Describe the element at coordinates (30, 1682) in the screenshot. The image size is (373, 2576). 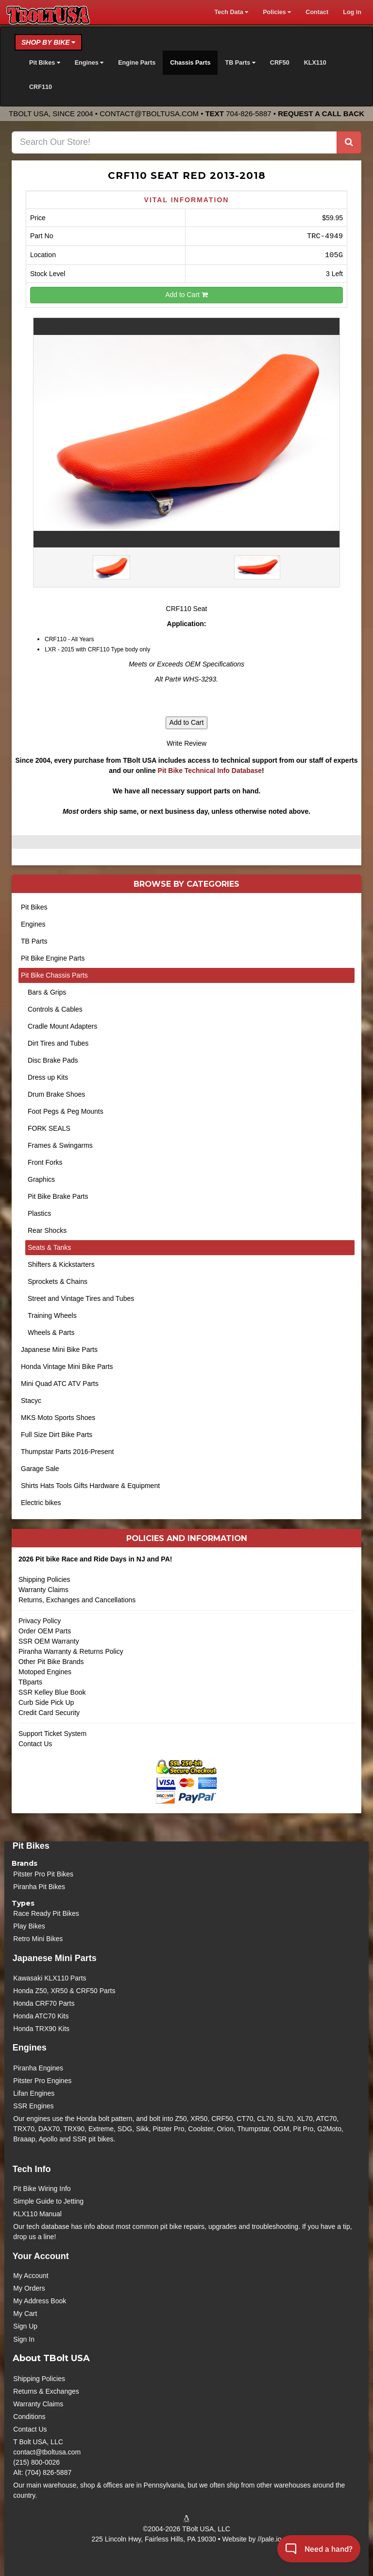
I see `TBparts` at that location.